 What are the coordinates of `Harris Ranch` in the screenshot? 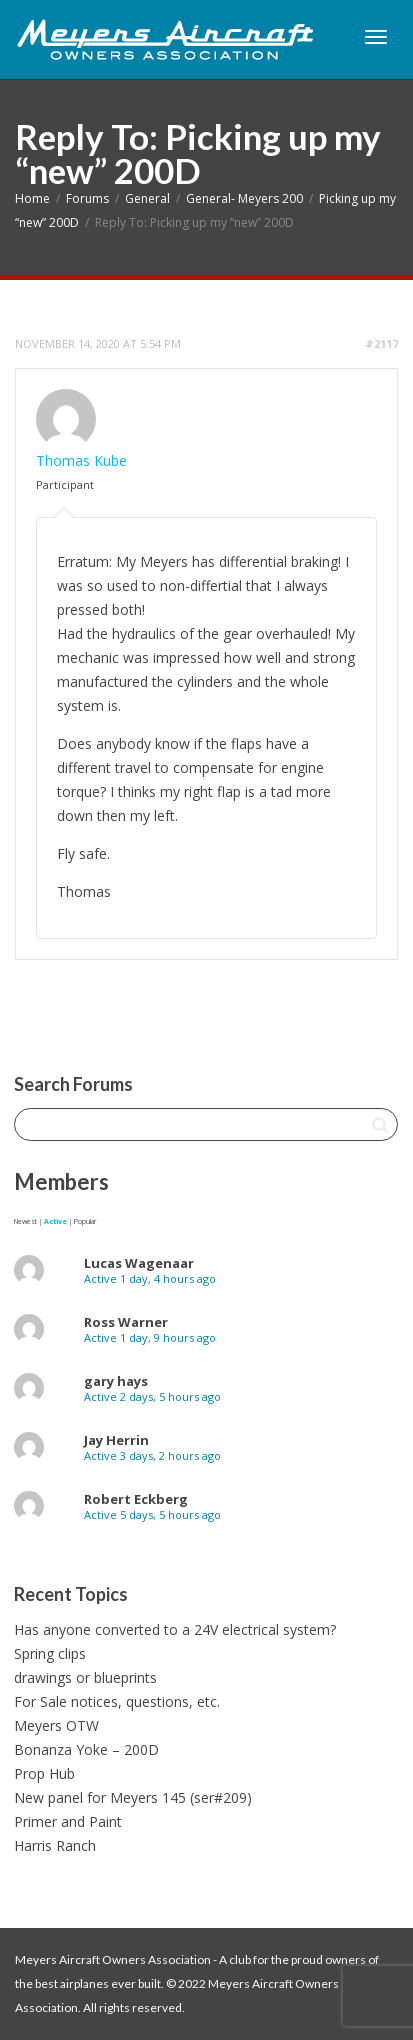 It's located at (55, 1845).